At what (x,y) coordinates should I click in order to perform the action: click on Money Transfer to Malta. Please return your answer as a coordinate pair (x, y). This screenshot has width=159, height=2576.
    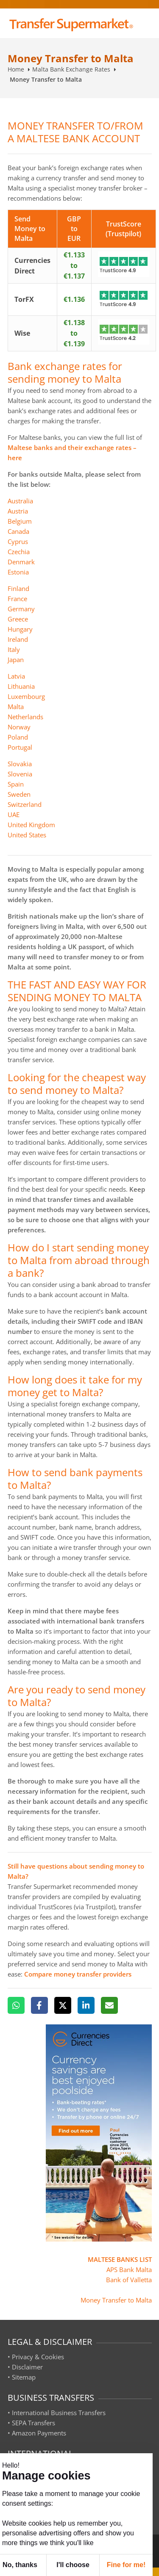
    Looking at the image, I should click on (116, 2300).